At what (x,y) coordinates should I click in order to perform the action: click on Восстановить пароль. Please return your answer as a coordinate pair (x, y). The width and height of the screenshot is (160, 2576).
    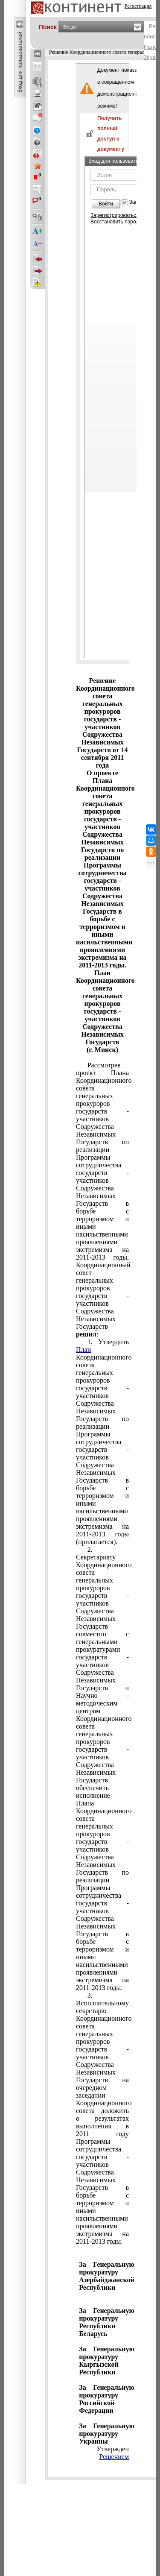
    Looking at the image, I should click on (116, 222).